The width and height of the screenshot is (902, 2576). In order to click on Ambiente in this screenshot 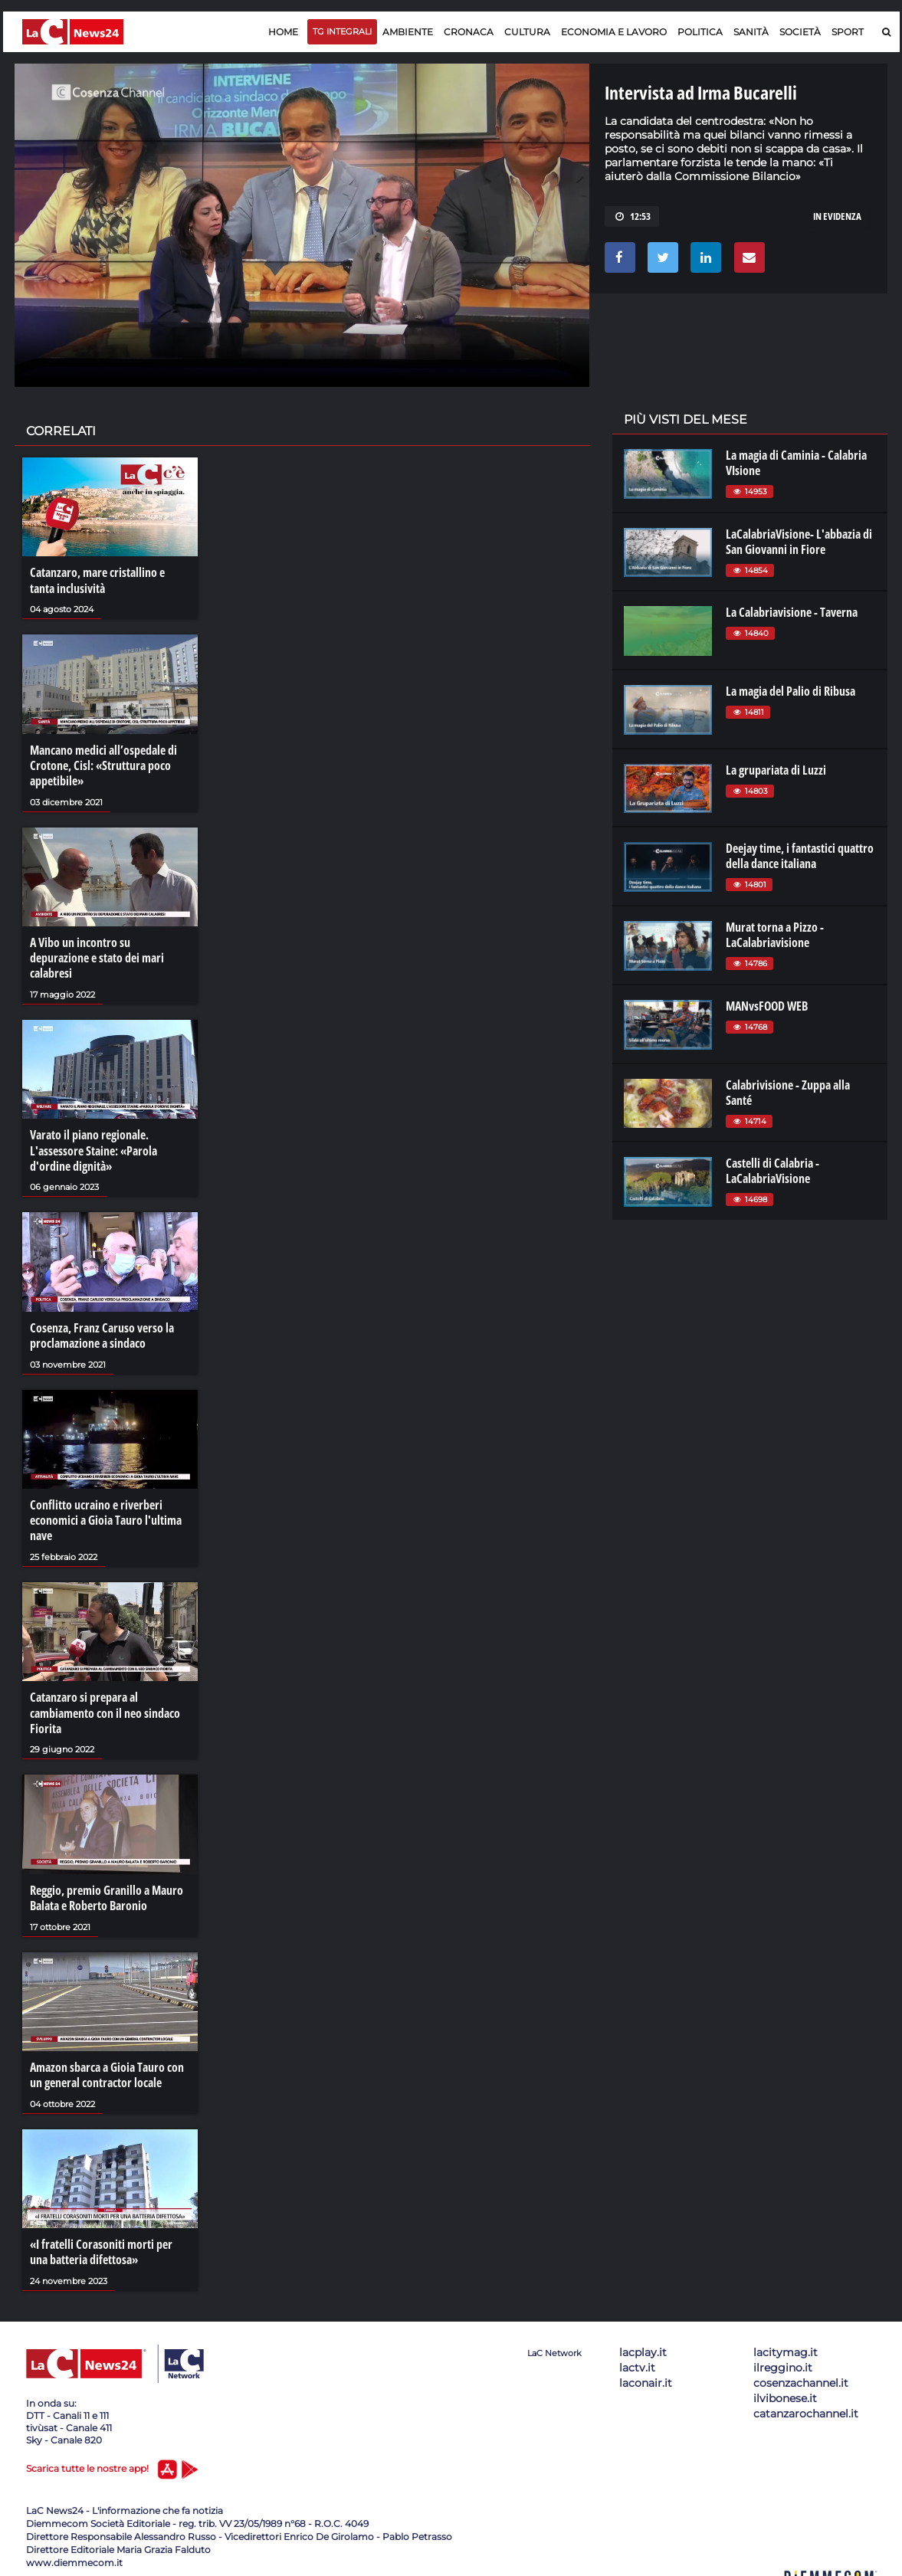, I will do `click(407, 32)`.